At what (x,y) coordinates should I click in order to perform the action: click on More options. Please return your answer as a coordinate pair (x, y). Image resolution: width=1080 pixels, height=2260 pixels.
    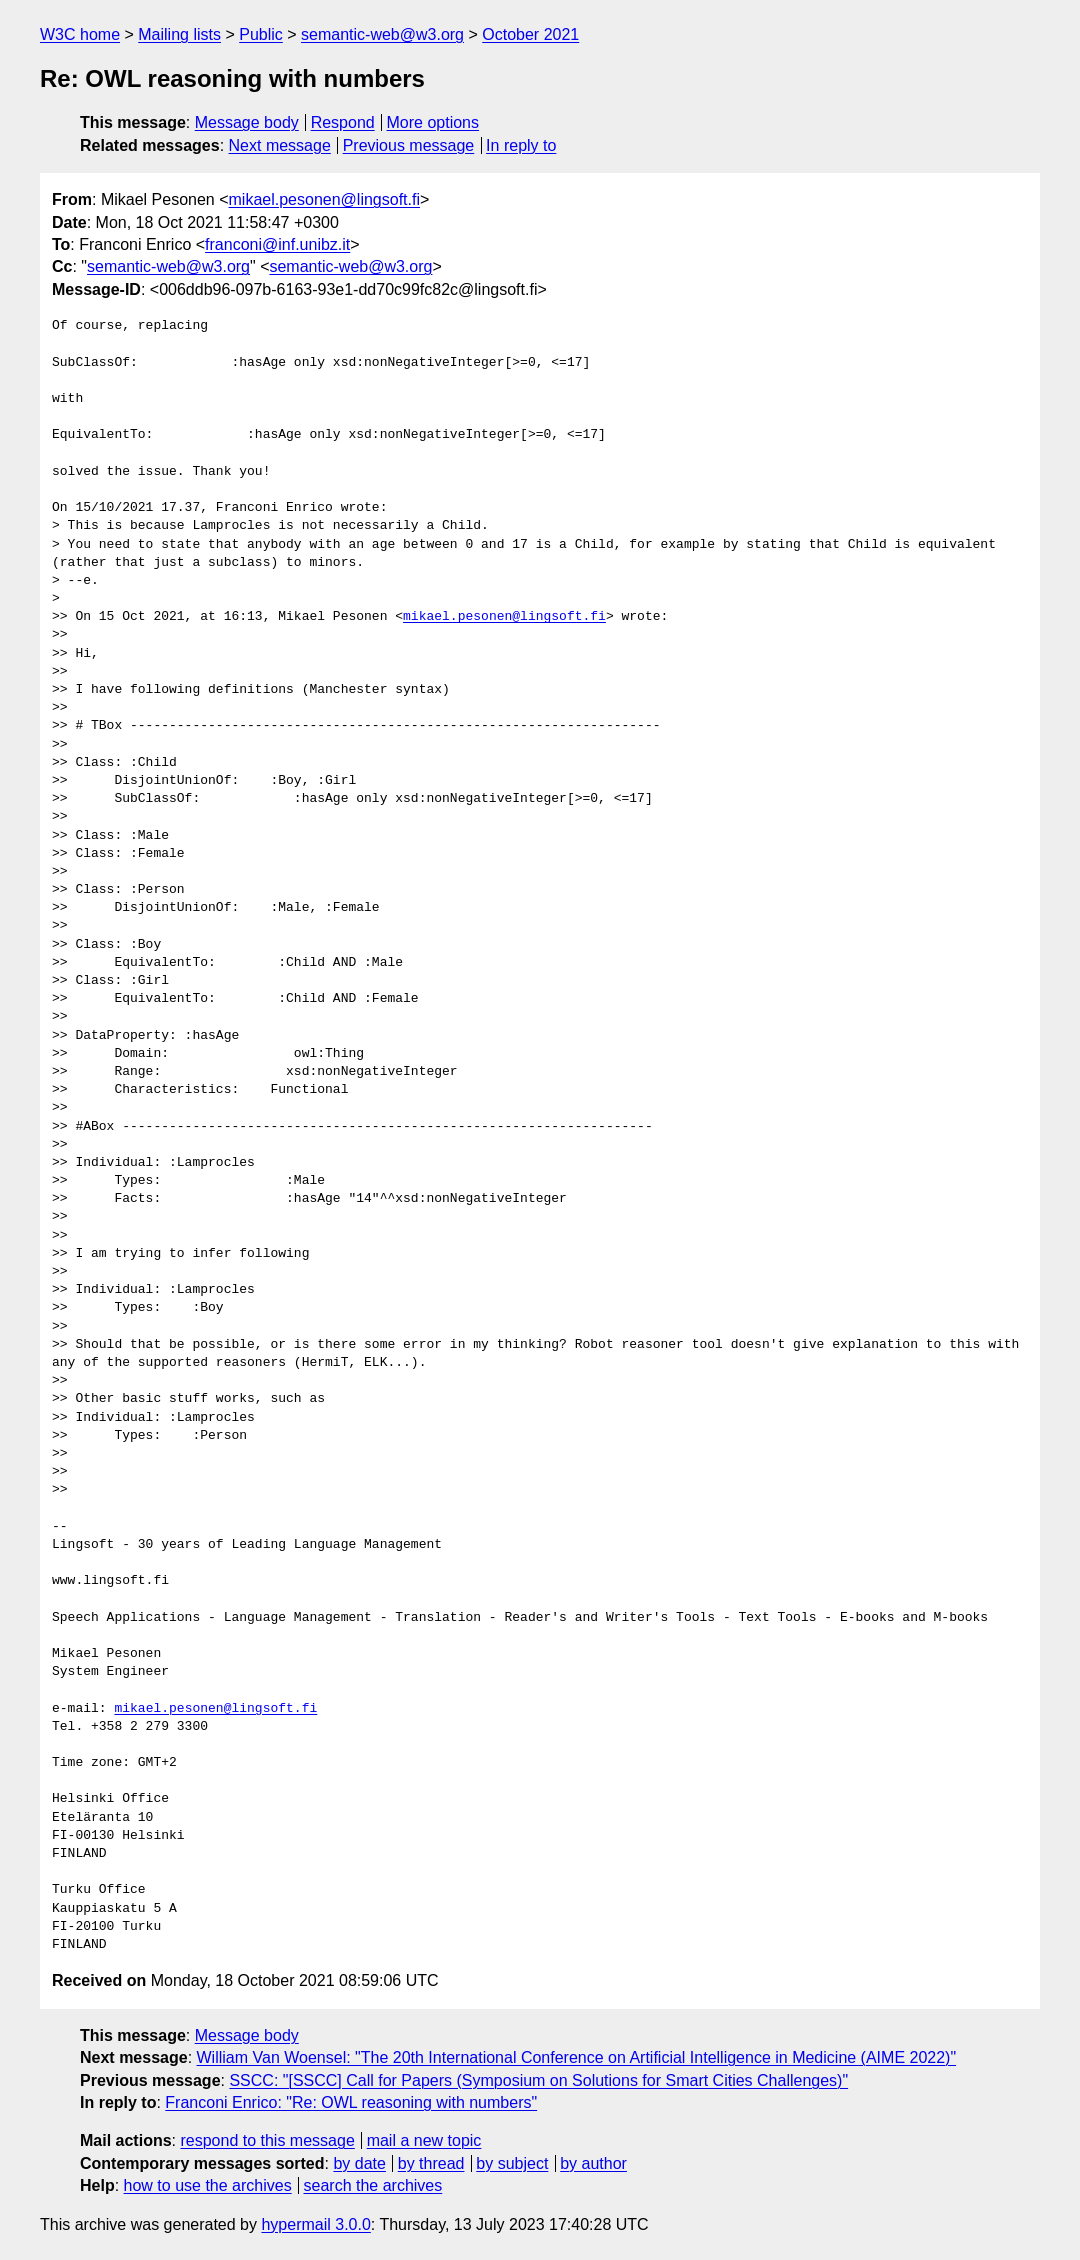
    Looking at the image, I should click on (433, 122).